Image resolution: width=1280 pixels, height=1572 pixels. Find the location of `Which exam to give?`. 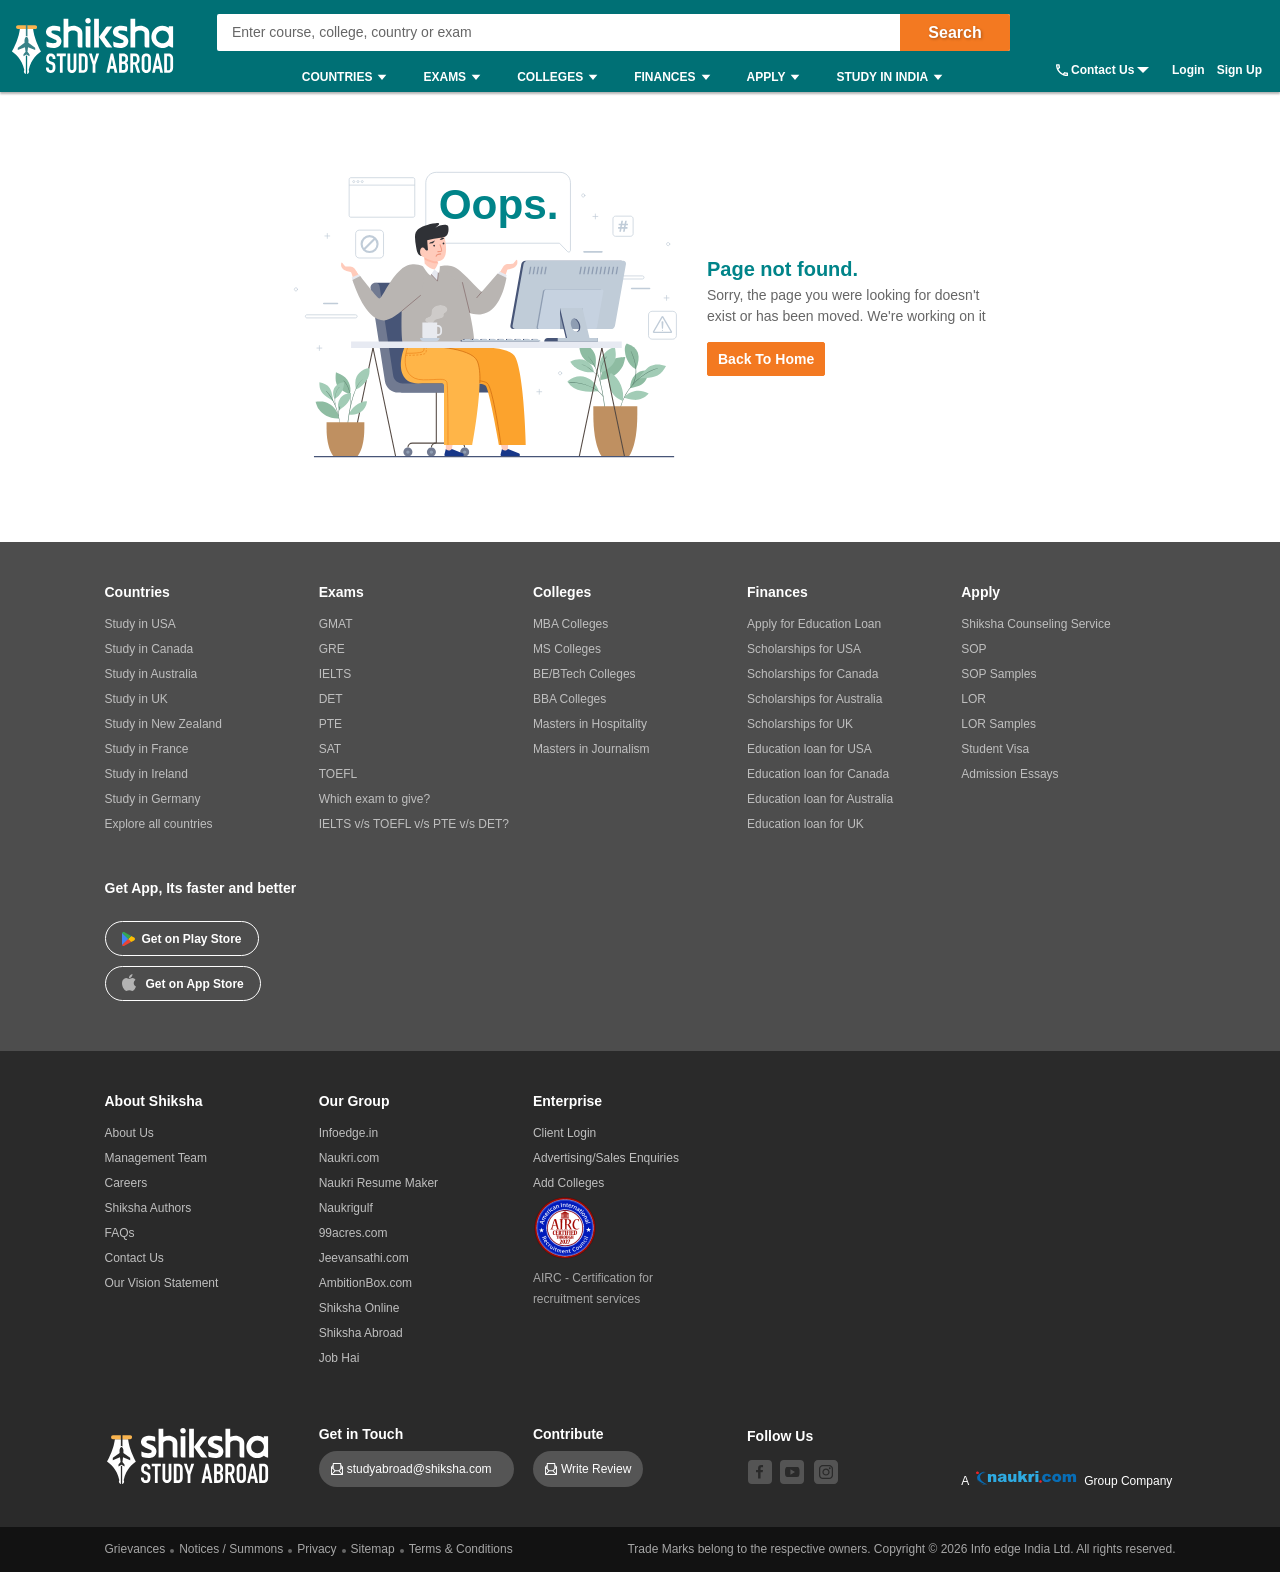

Which exam to give? is located at coordinates (374, 799).